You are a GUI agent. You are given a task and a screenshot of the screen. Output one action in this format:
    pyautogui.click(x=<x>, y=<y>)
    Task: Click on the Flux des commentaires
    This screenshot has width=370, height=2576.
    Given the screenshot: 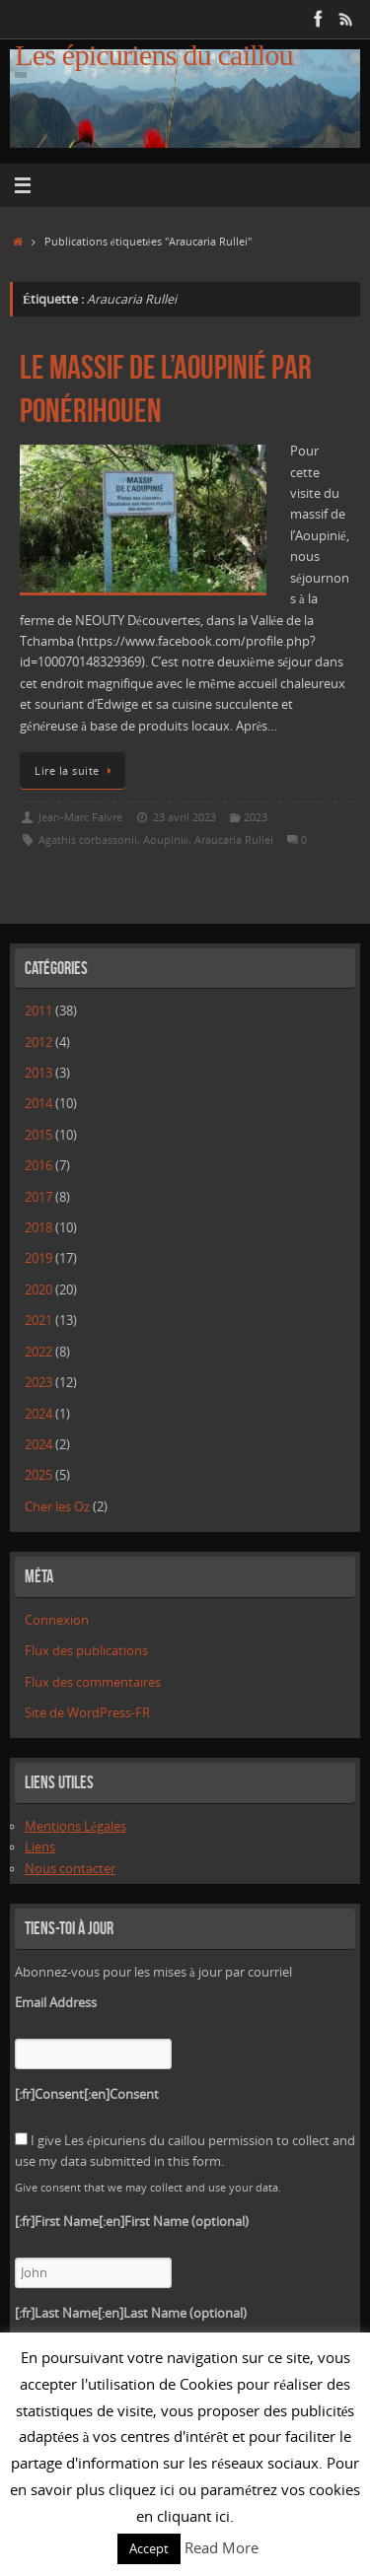 What is the action you would take?
    pyautogui.click(x=93, y=1682)
    